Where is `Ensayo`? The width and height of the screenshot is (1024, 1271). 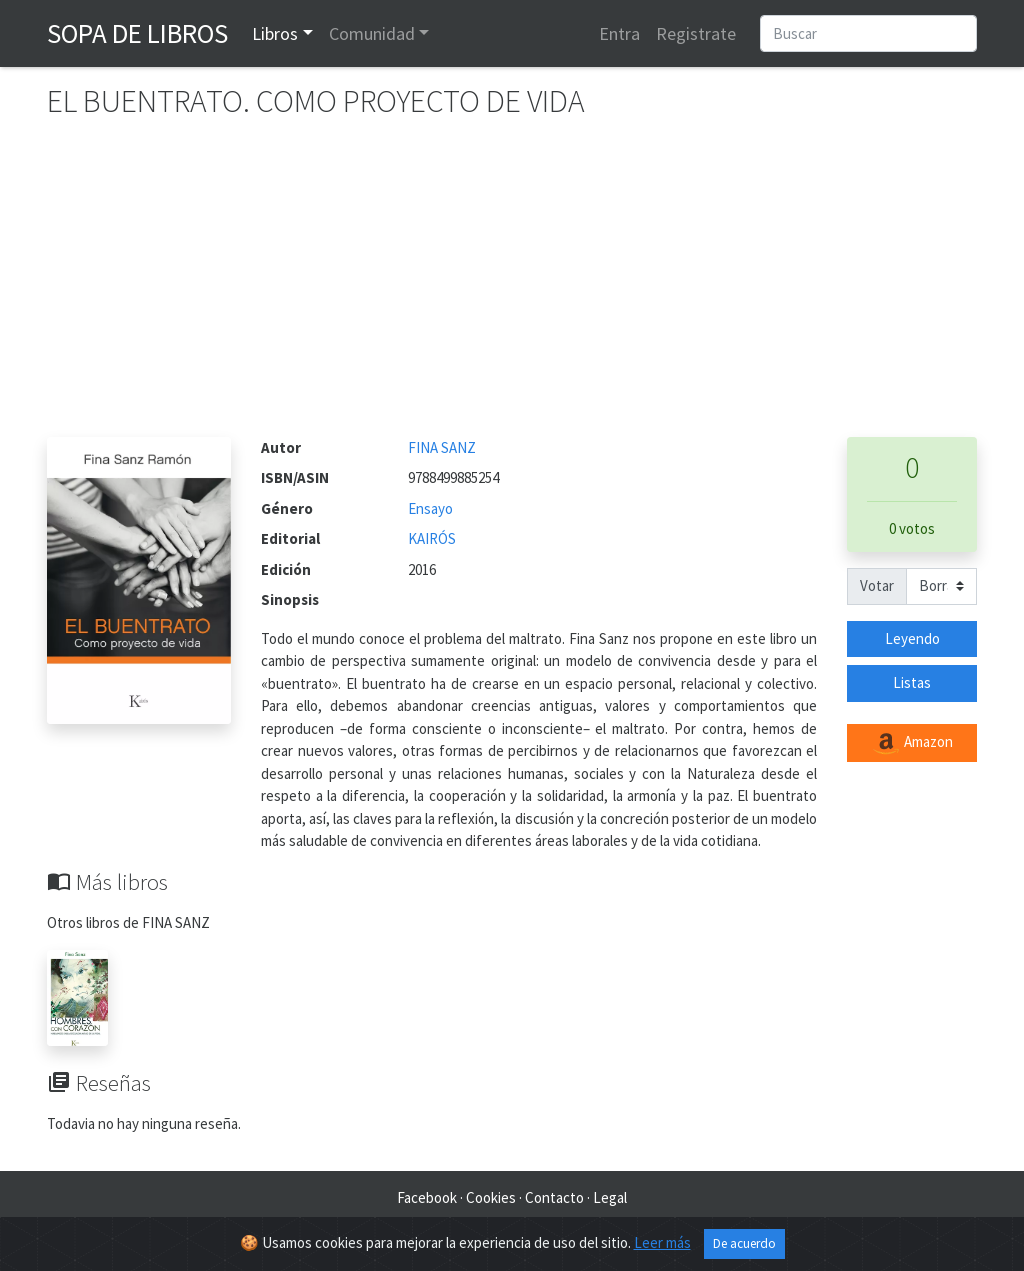
Ensayo is located at coordinates (430, 508).